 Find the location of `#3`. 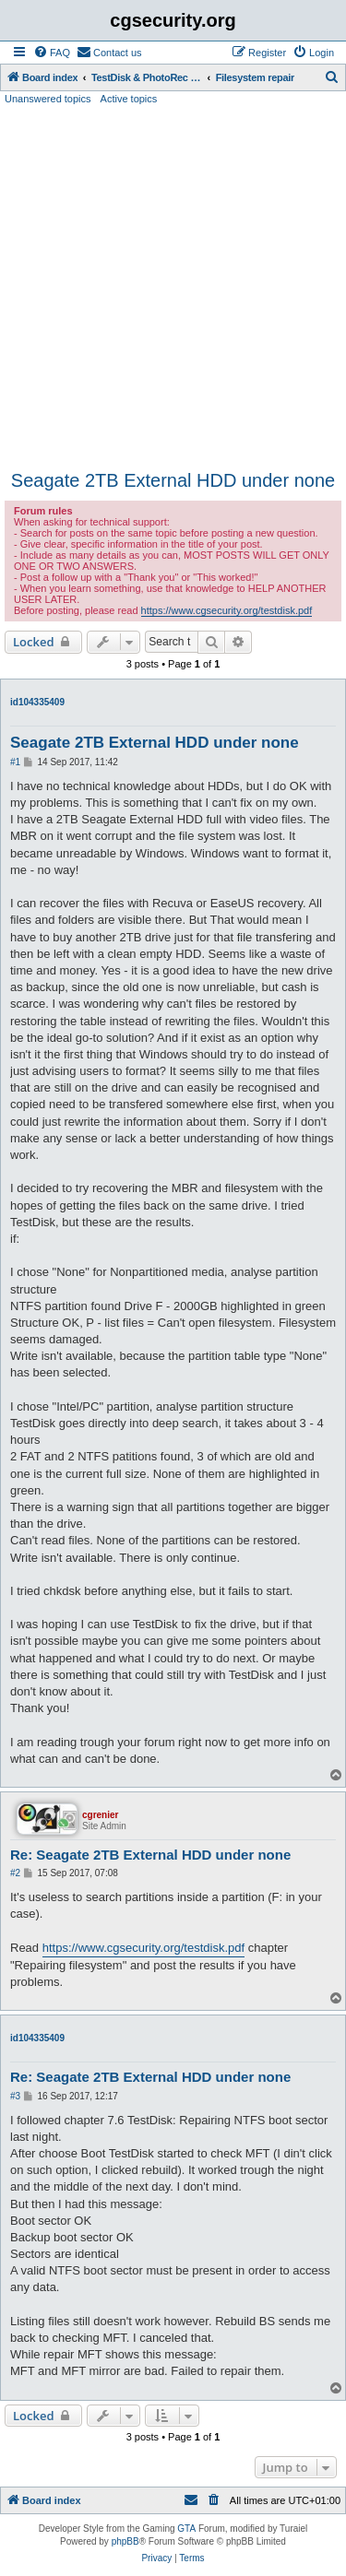

#3 is located at coordinates (15, 2096).